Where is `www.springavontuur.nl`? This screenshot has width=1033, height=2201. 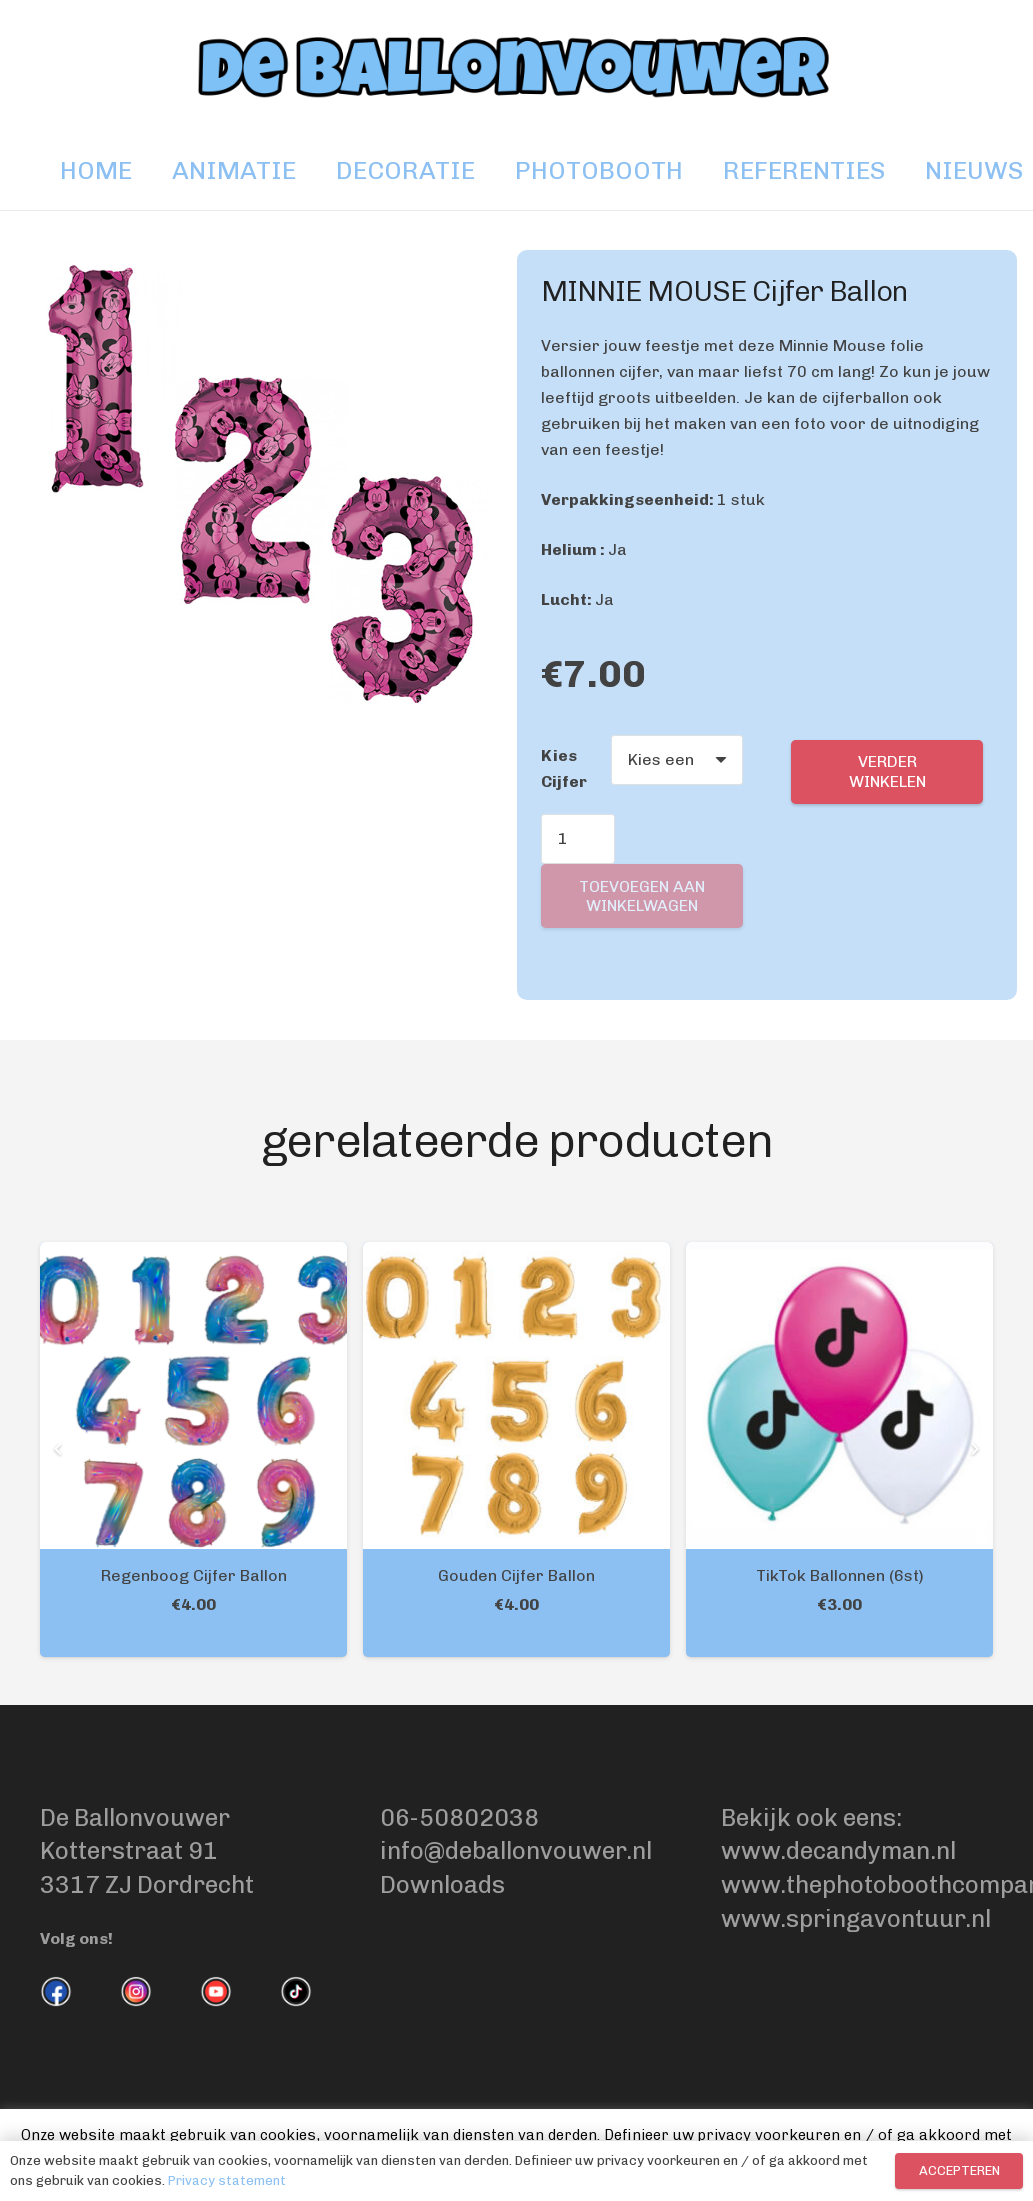 www.springavontuur.nl is located at coordinates (856, 1918).